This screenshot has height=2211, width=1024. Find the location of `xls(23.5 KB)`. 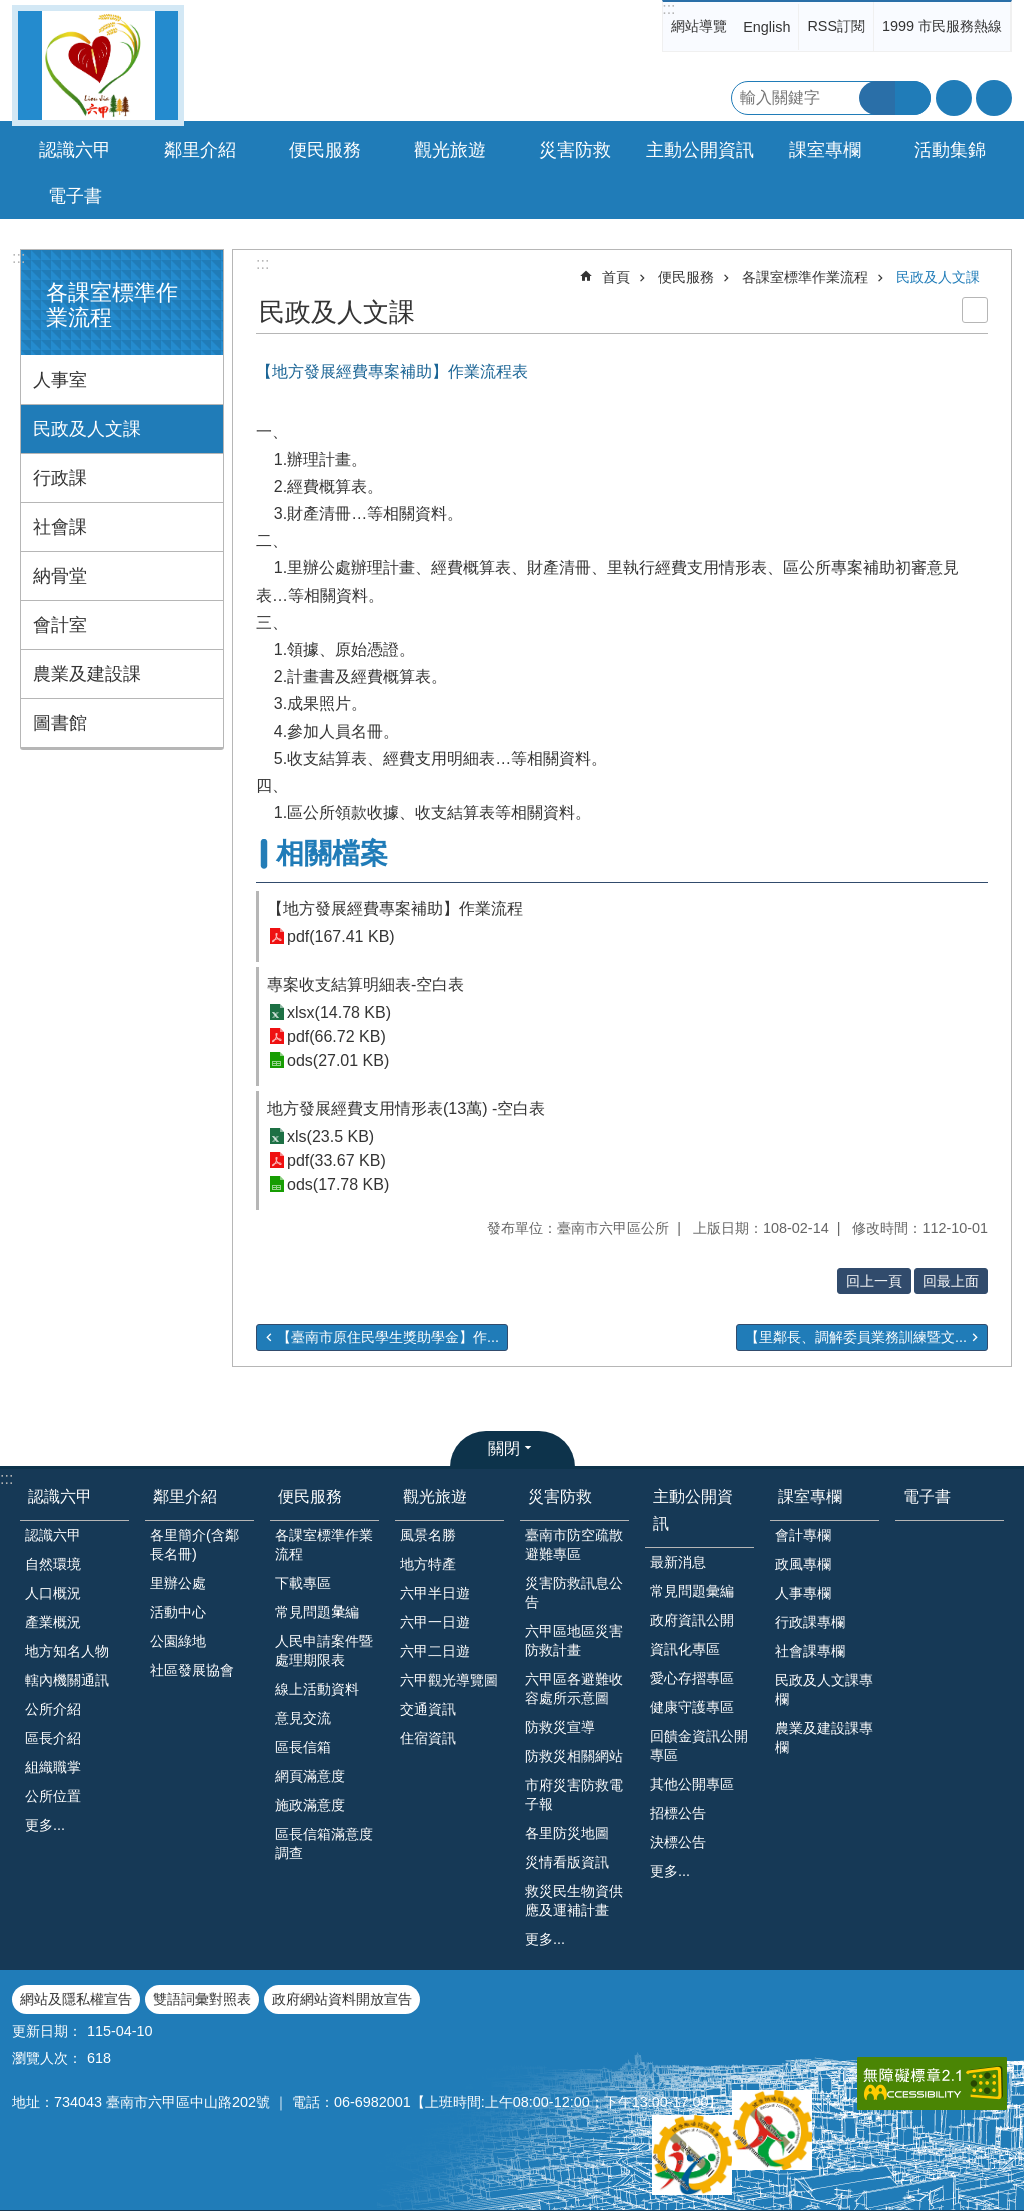

xls(23.5 KB) is located at coordinates (330, 1136).